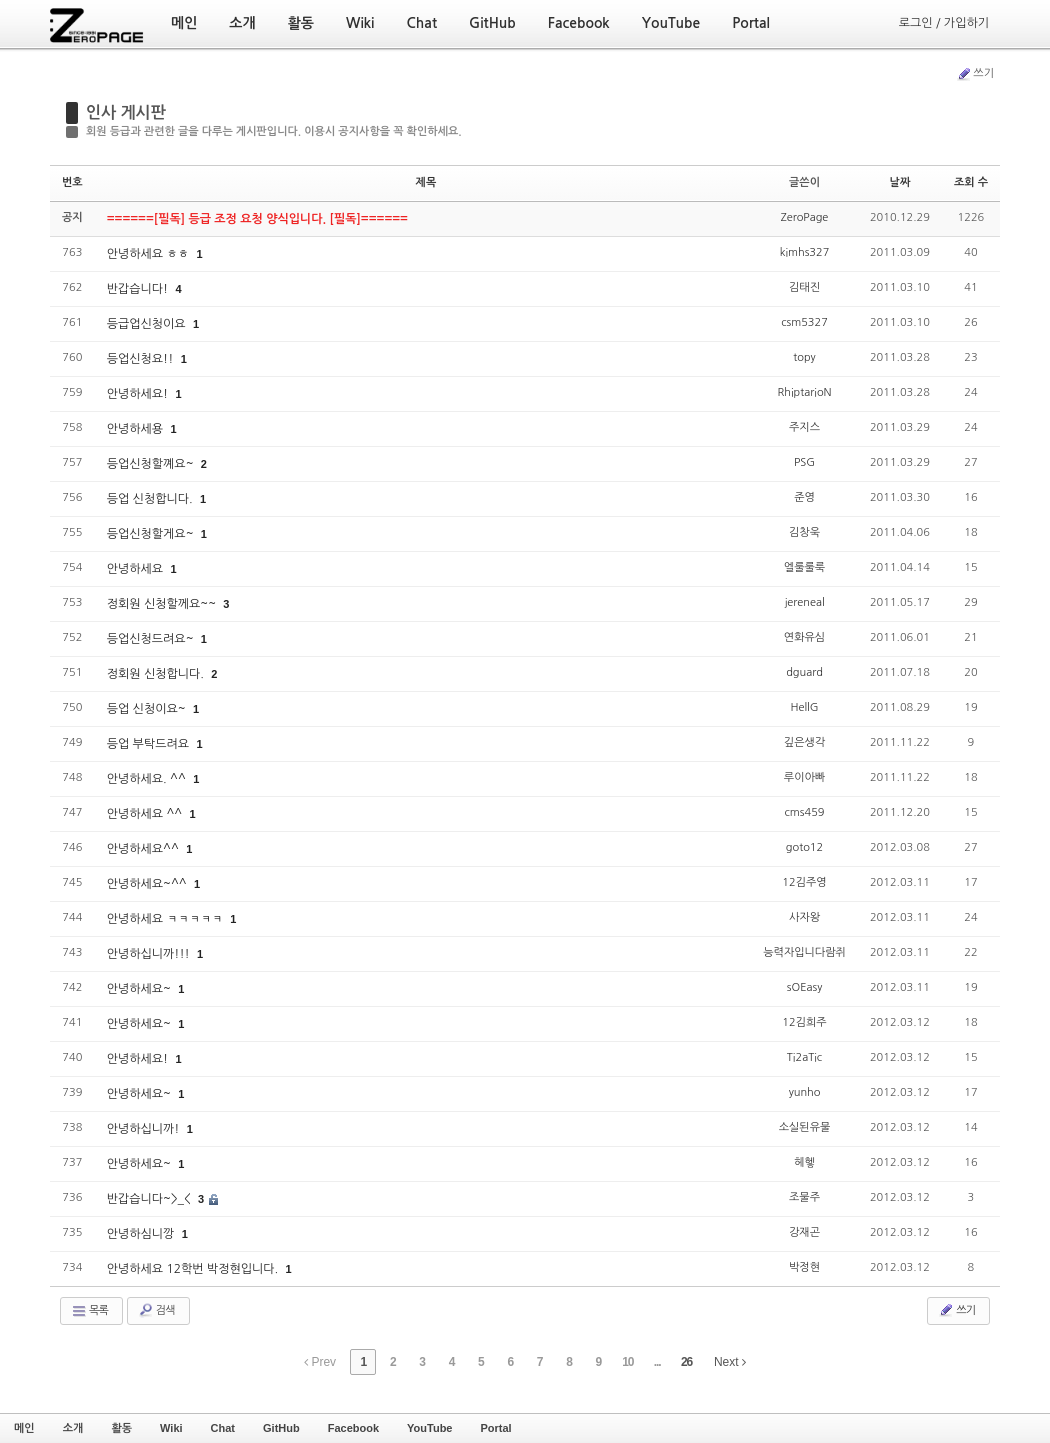 The height and width of the screenshot is (1443, 1050). Describe the element at coordinates (163, 604) in the screenshot. I see `정회원 신청할께요~~` at that location.